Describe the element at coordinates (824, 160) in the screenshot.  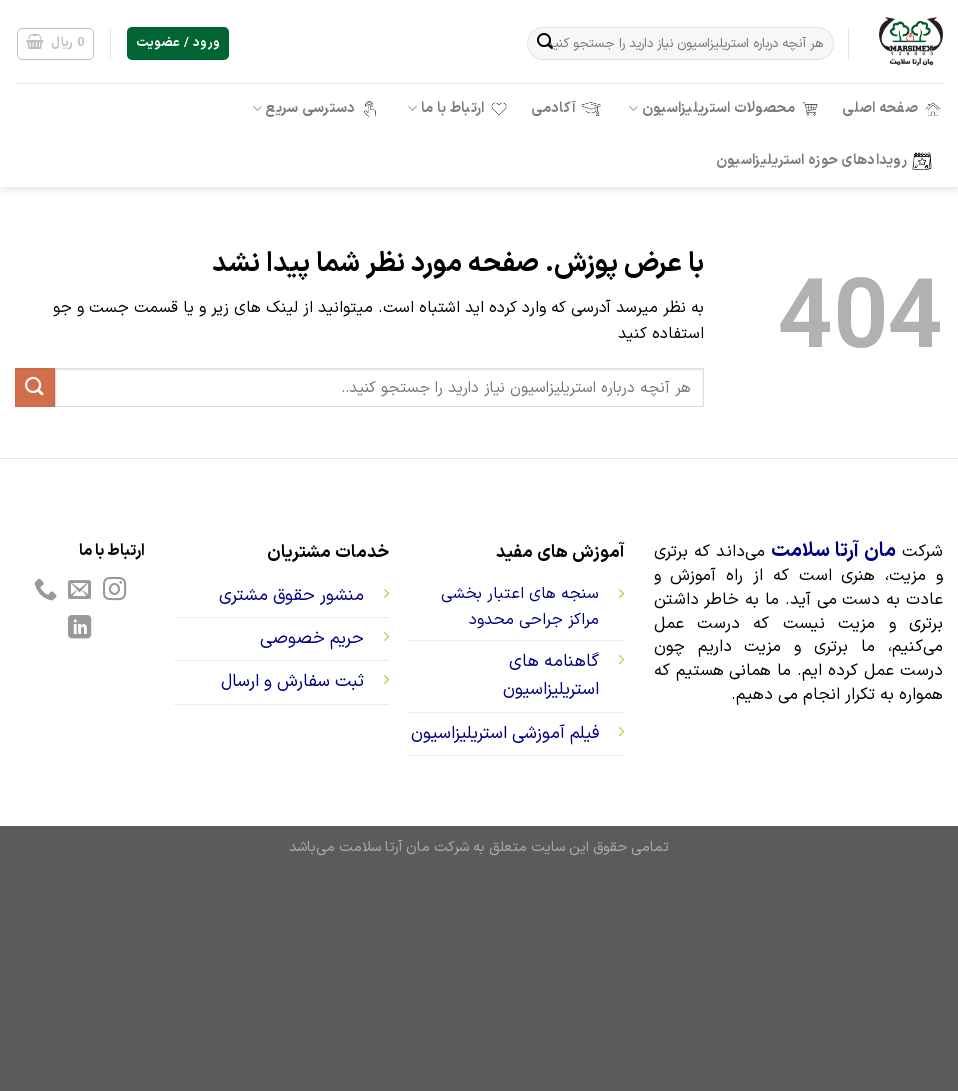
I see `رویدادهای حوزه استریلیزاسیون` at that location.